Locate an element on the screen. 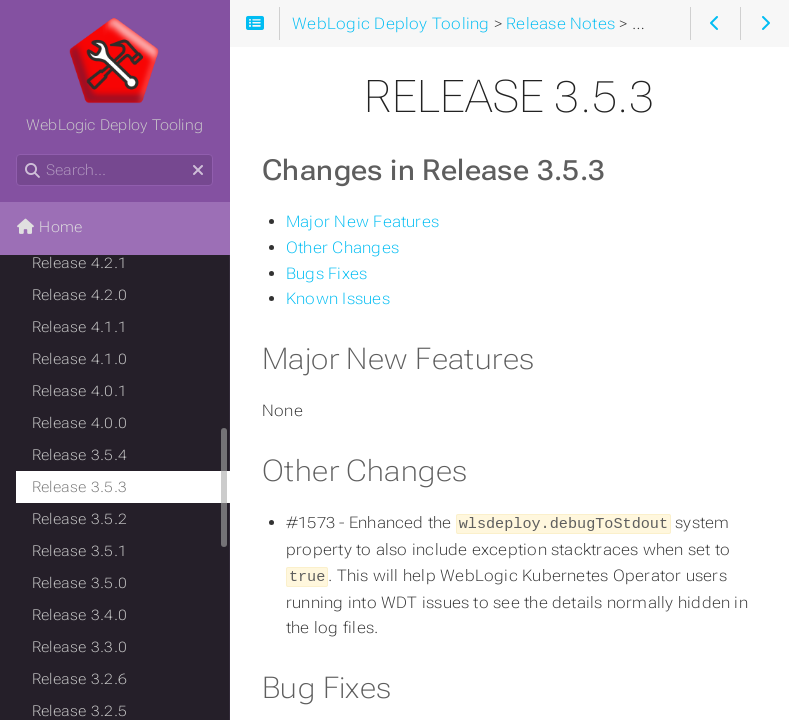  Release 3.5.3 is located at coordinates (79, 487).